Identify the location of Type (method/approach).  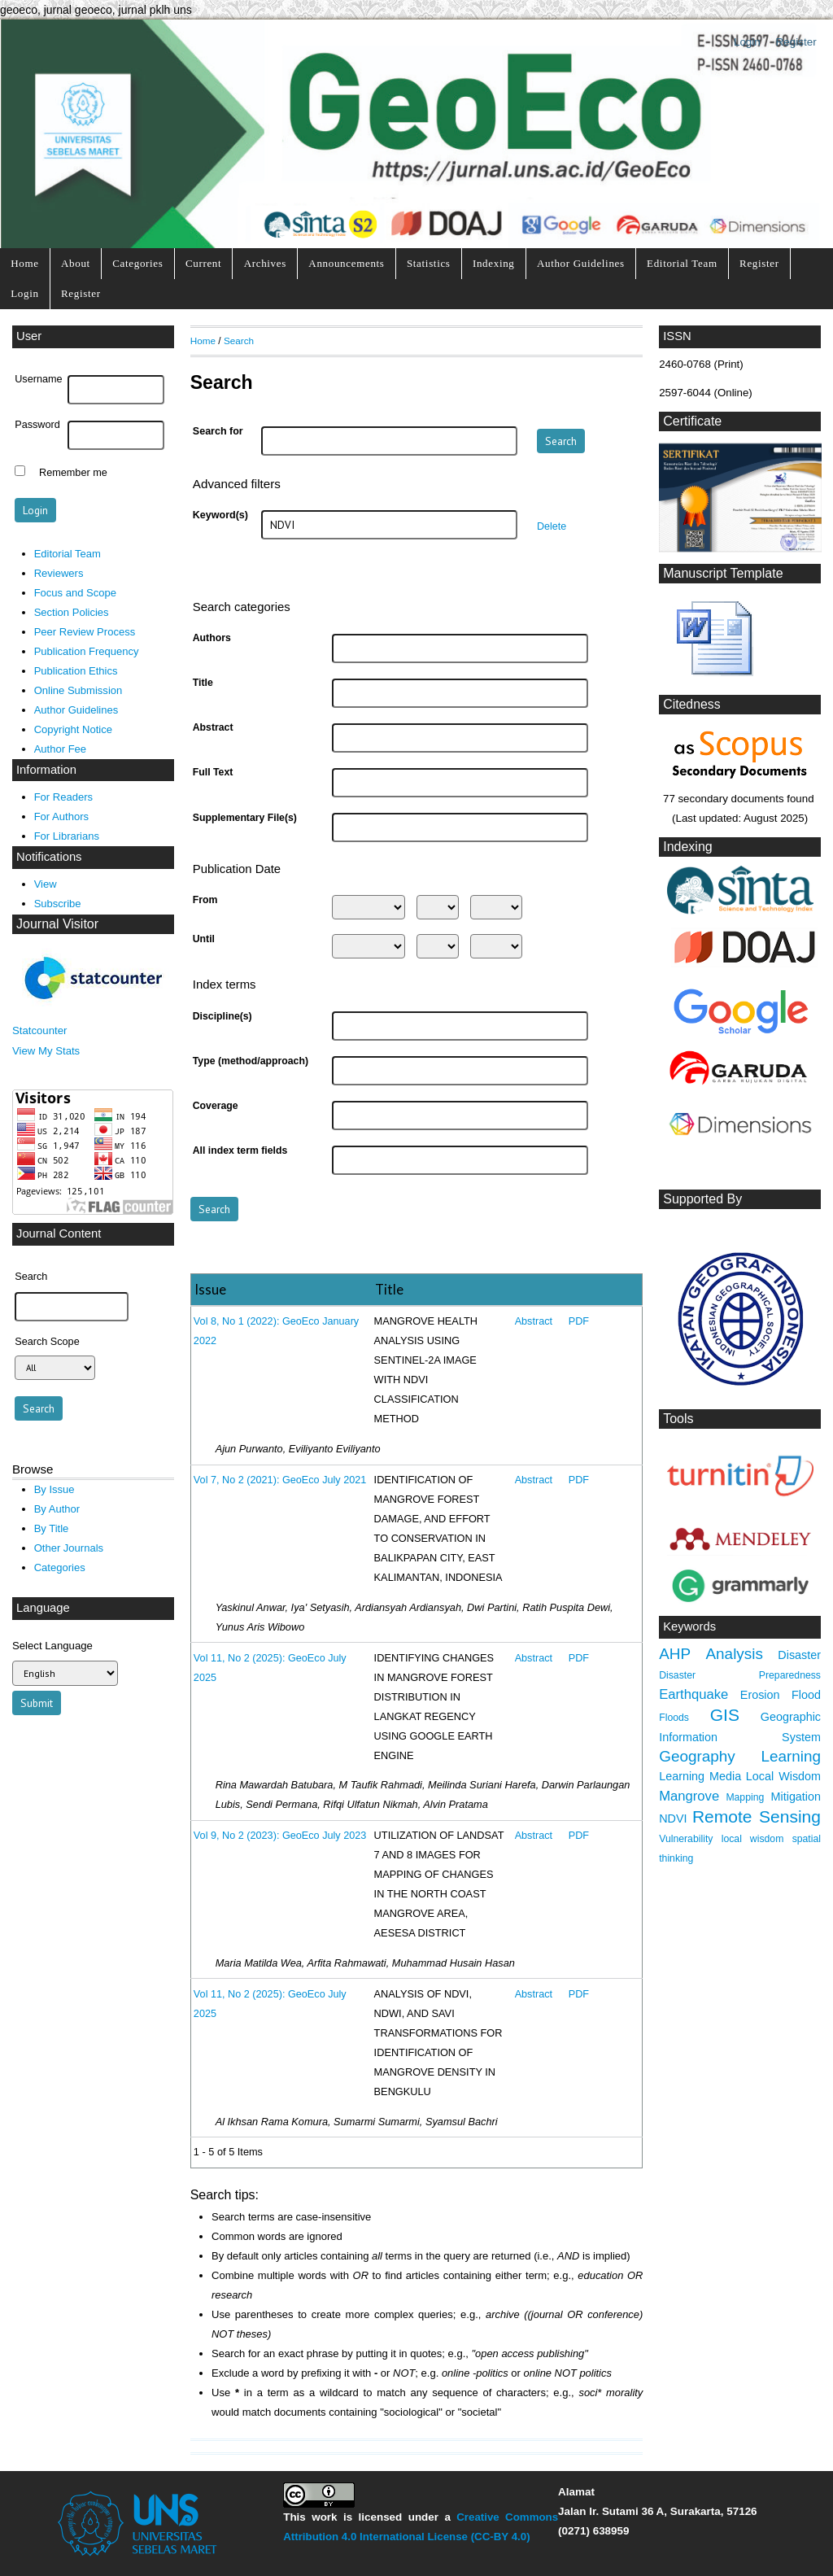
(250, 1061).